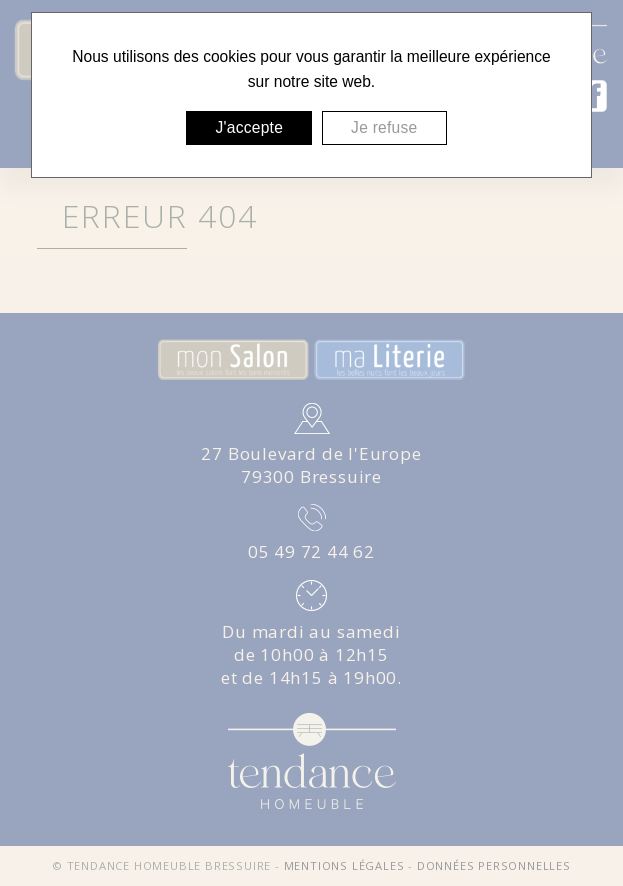 The width and height of the screenshot is (623, 886). I want to click on Je refuse, so click(384, 127).